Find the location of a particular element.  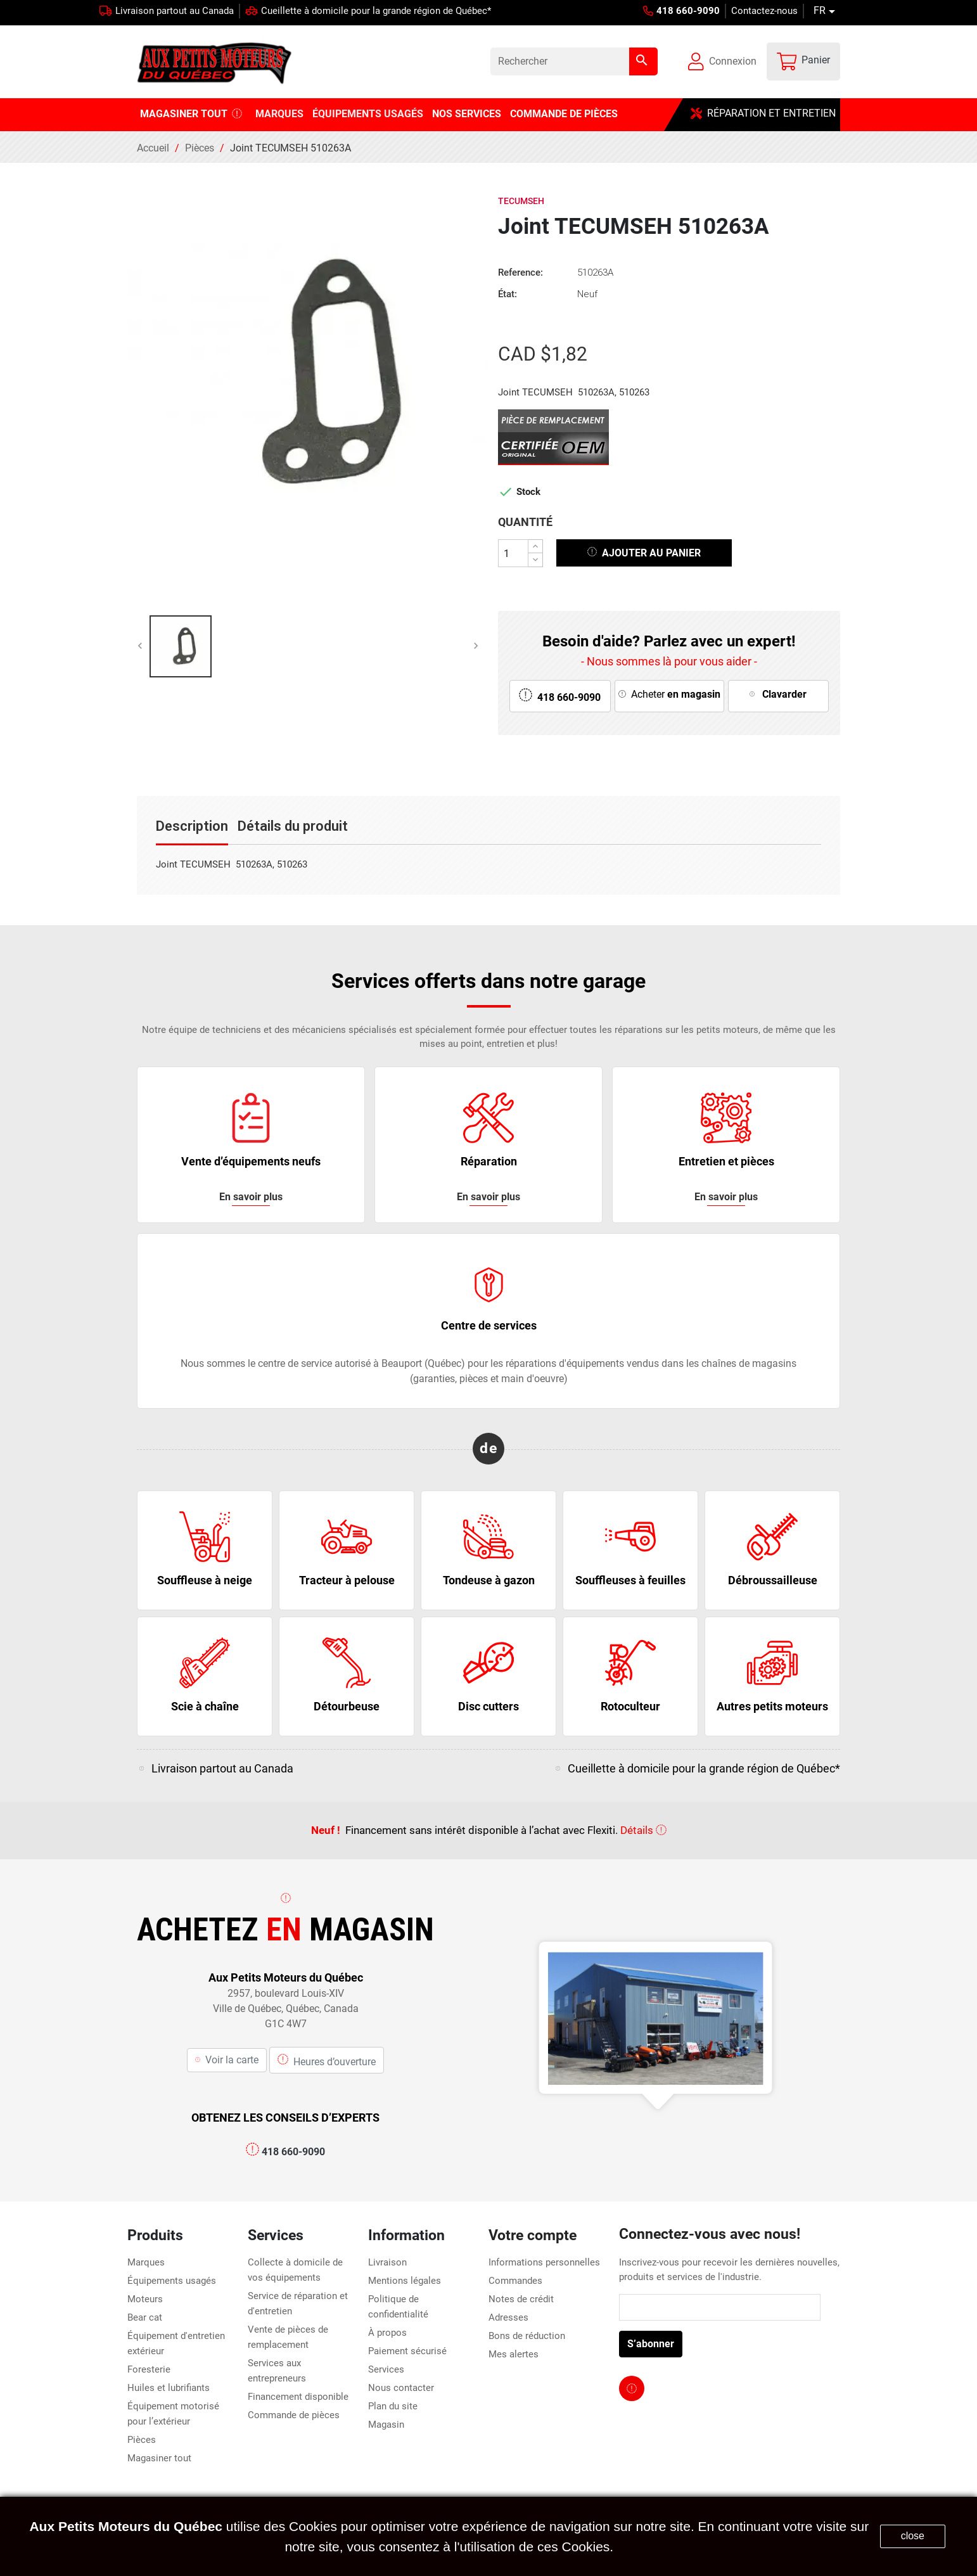

Contactez-nous is located at coordinates (764, 10).